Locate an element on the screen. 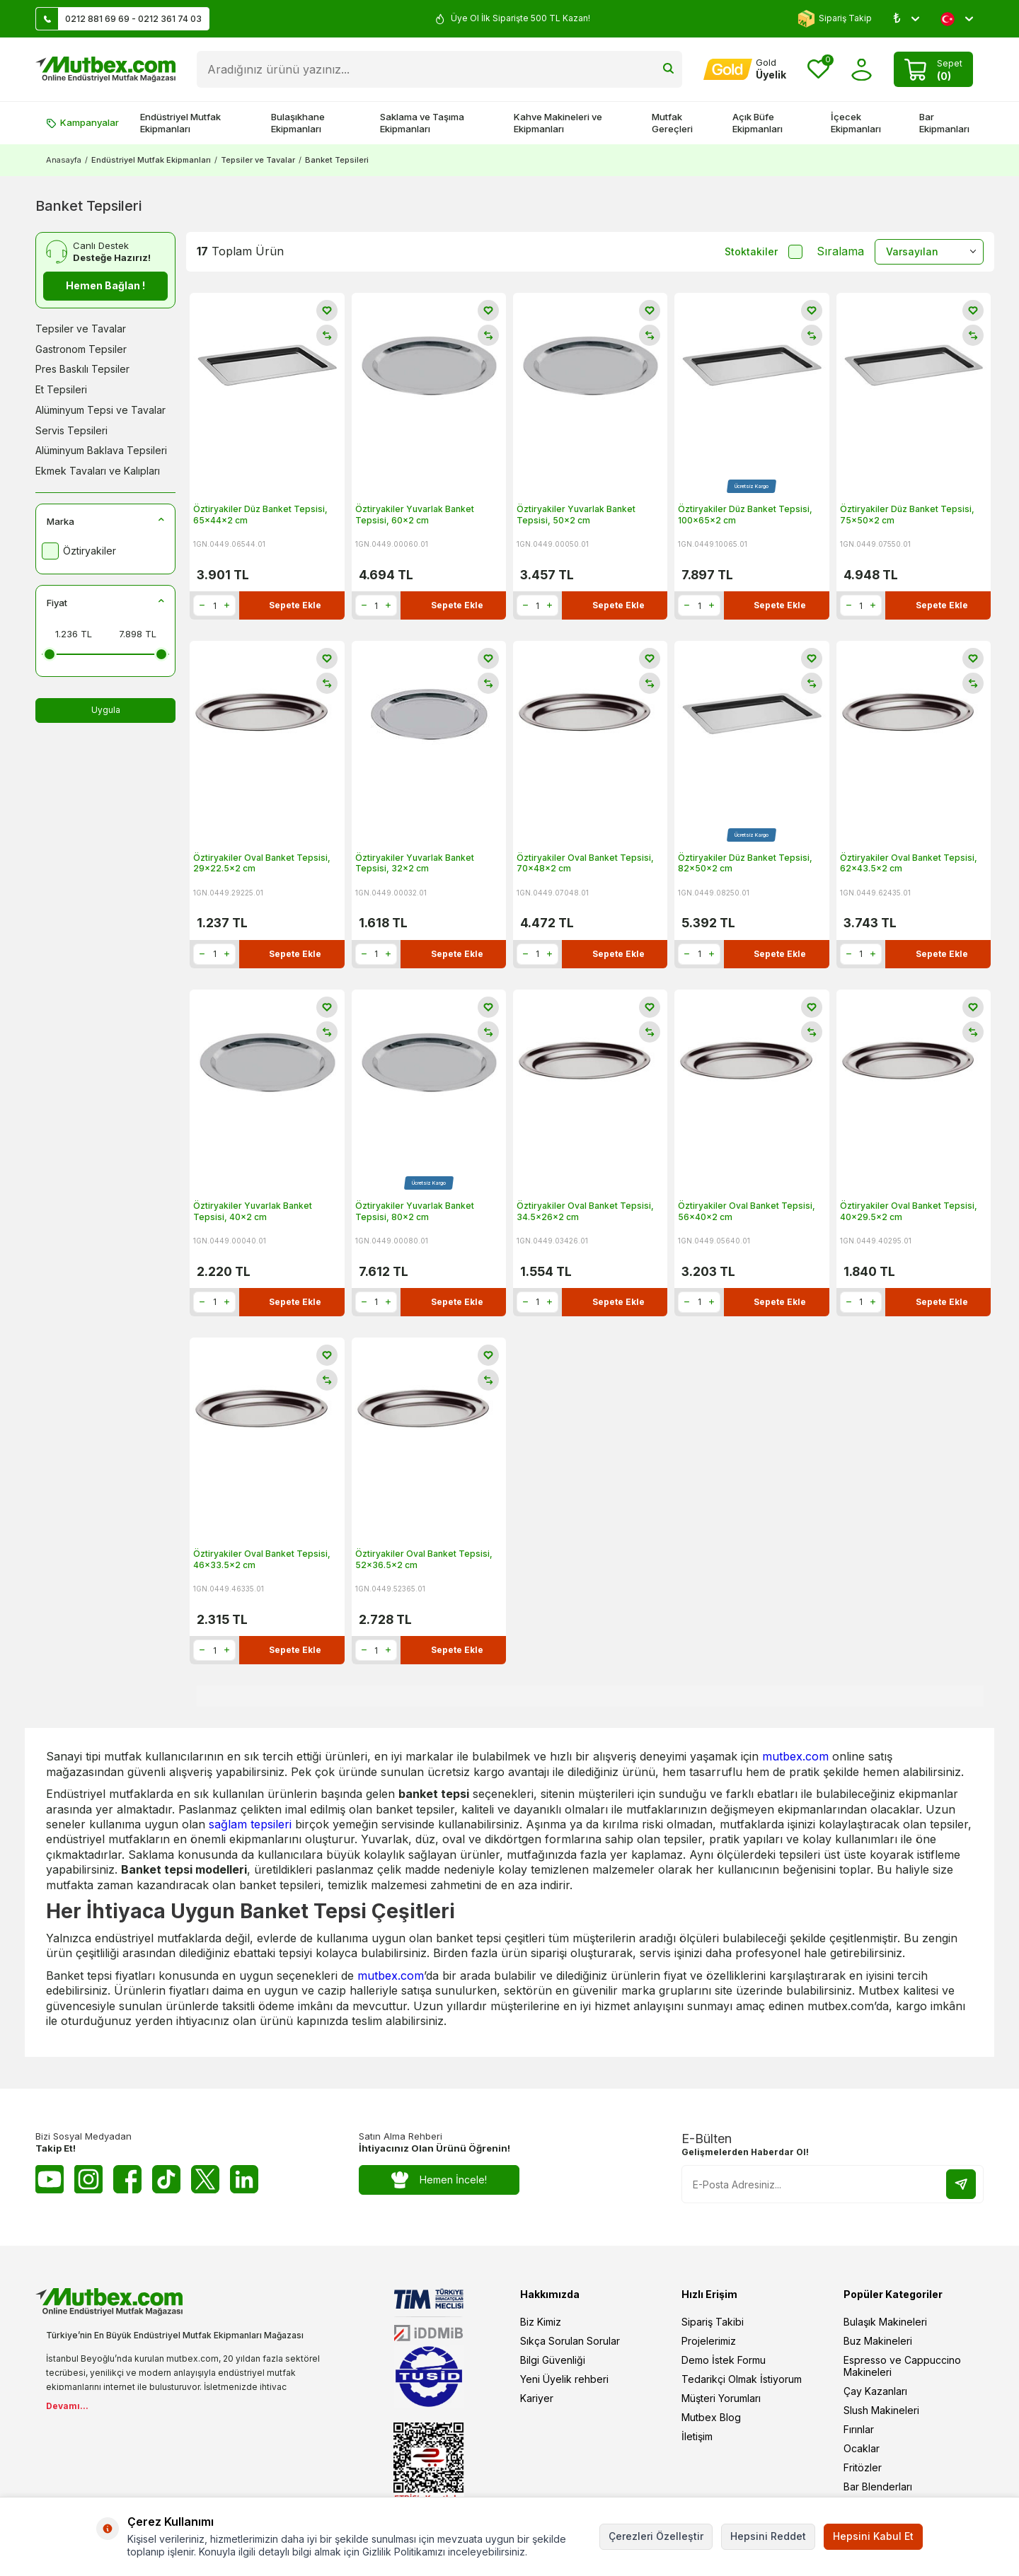 The image size is (1019, 2576). Slush Makineleri is located at coordinates (881, 2410).